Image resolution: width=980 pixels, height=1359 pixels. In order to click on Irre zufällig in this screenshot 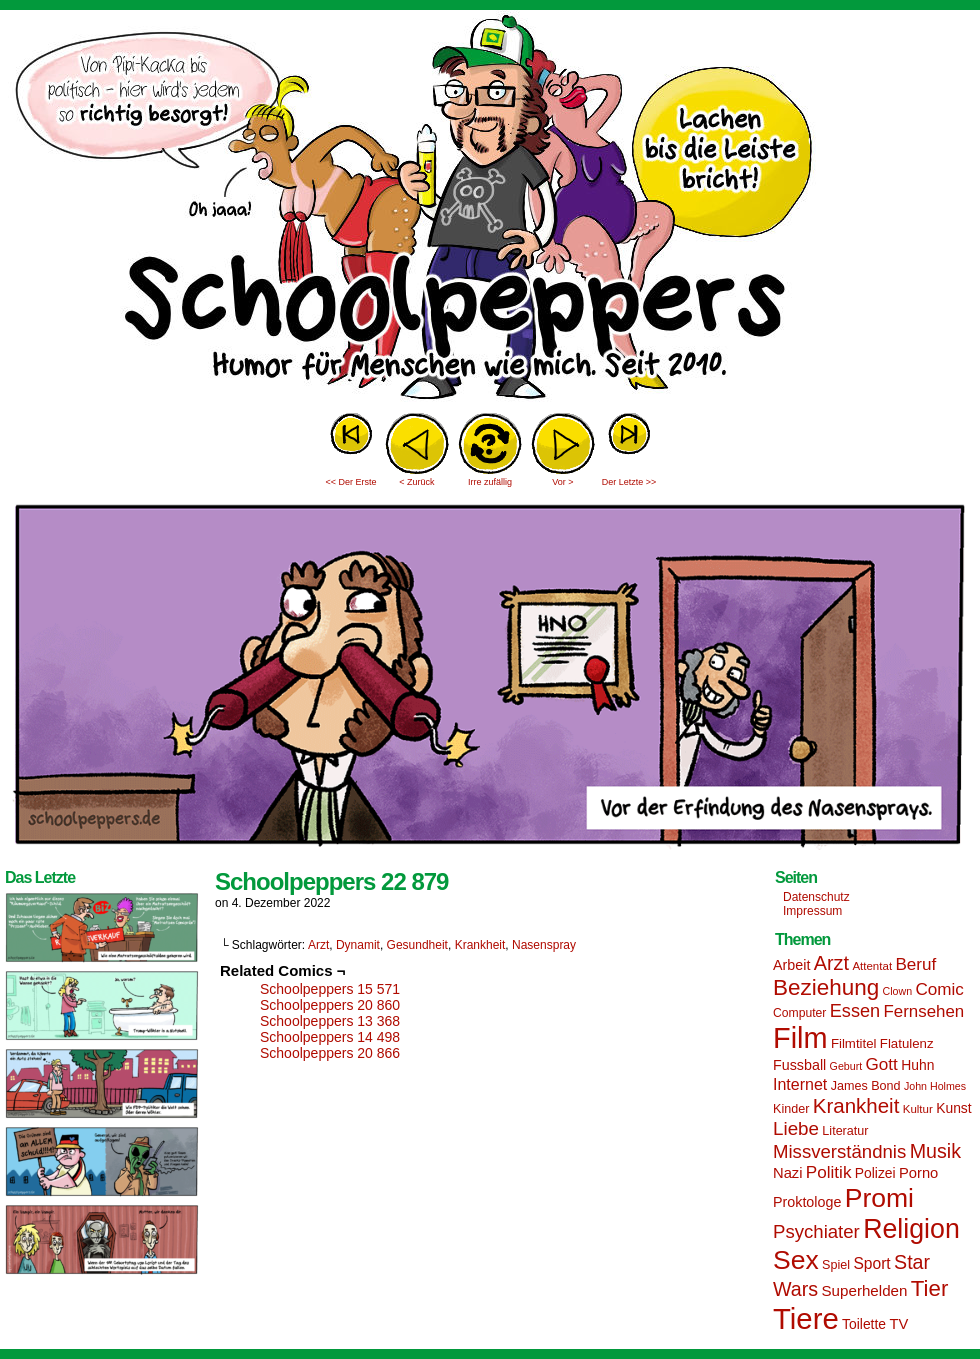, I will do `click(490, 482)`.